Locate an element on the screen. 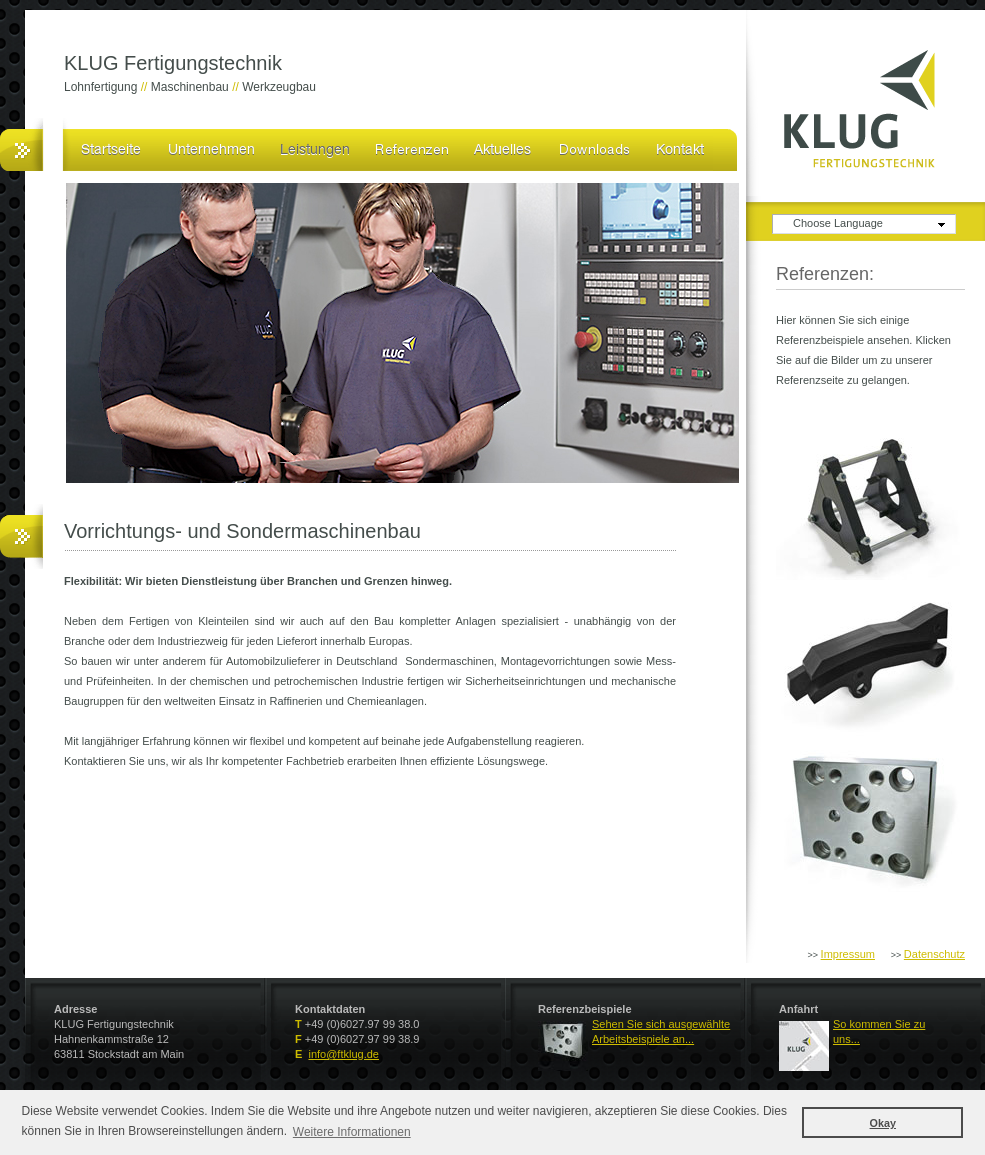 Image resolution: width=985 pixels, height=1155 pixels. Weitere Informationen [button] is located at coordinates (352, 1132).